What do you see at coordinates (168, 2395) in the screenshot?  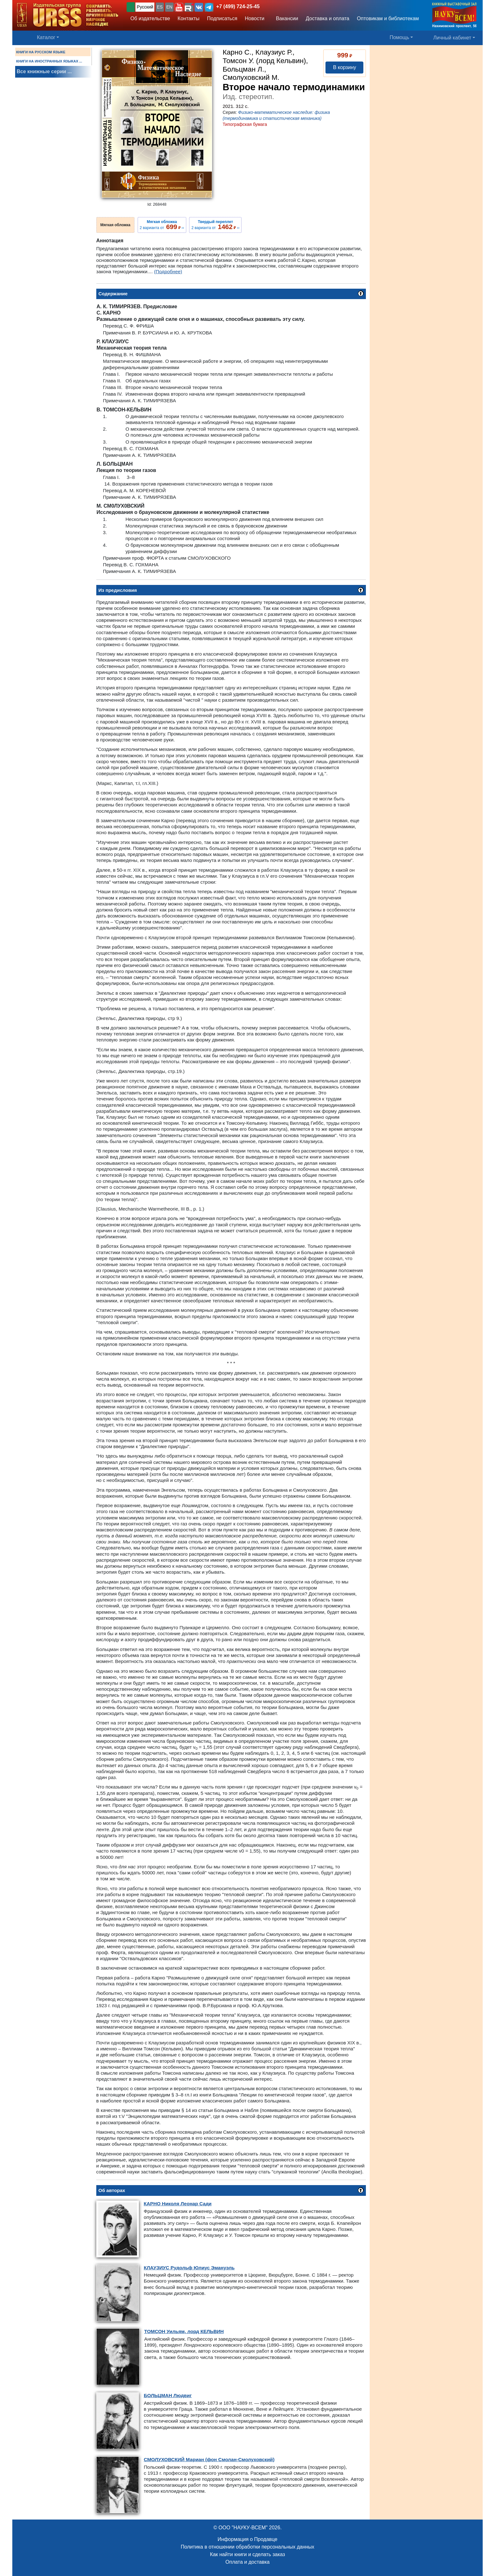 I see `Людвиг` at bounding box center [168, 2395].